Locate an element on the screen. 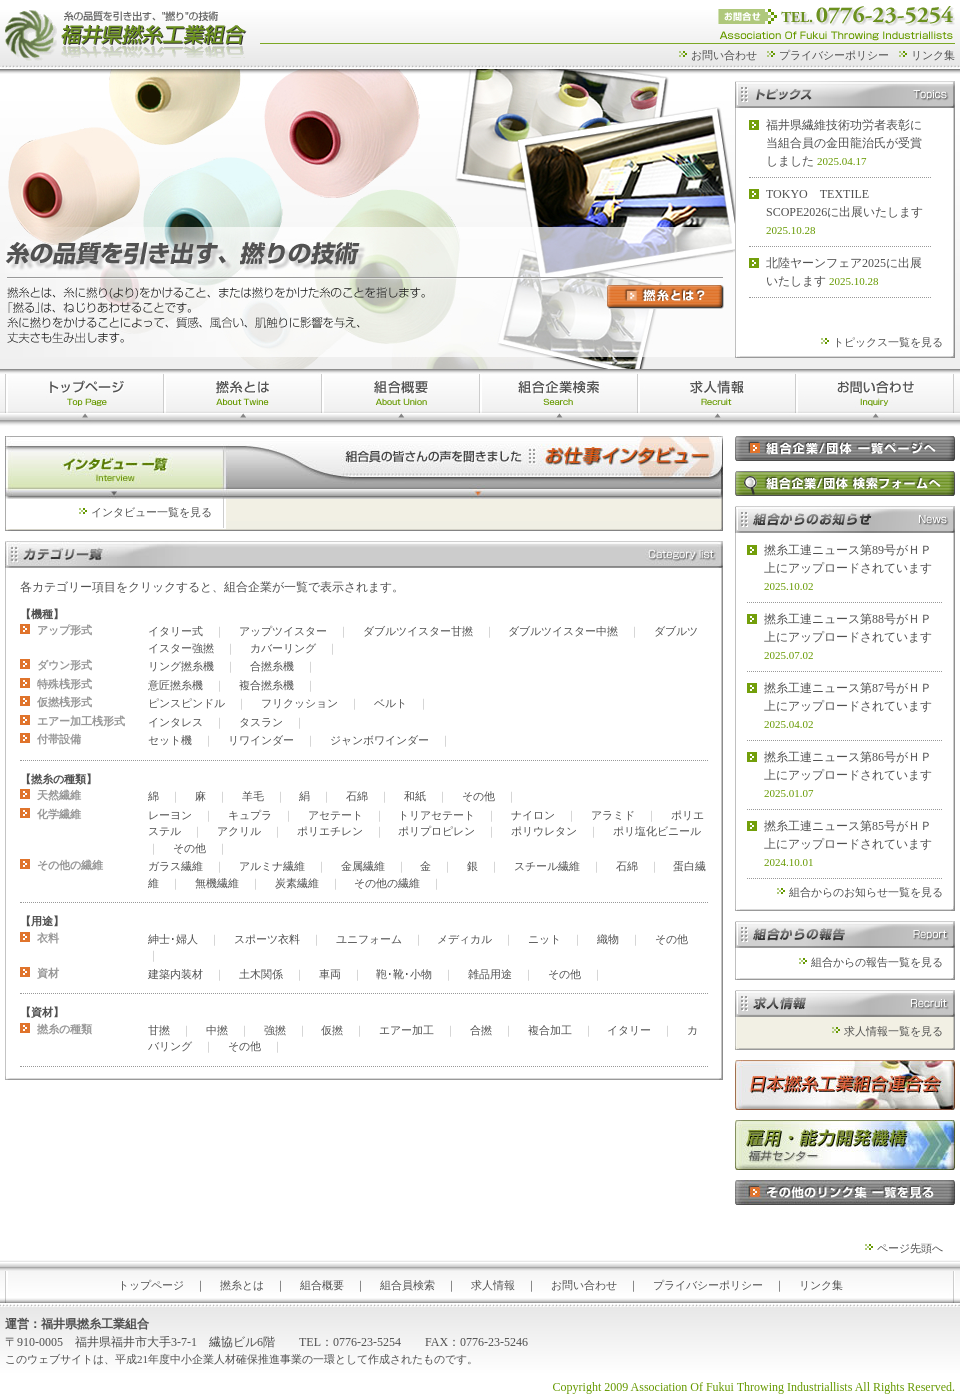  エアー加工 is located at coordinates (406, 1030).